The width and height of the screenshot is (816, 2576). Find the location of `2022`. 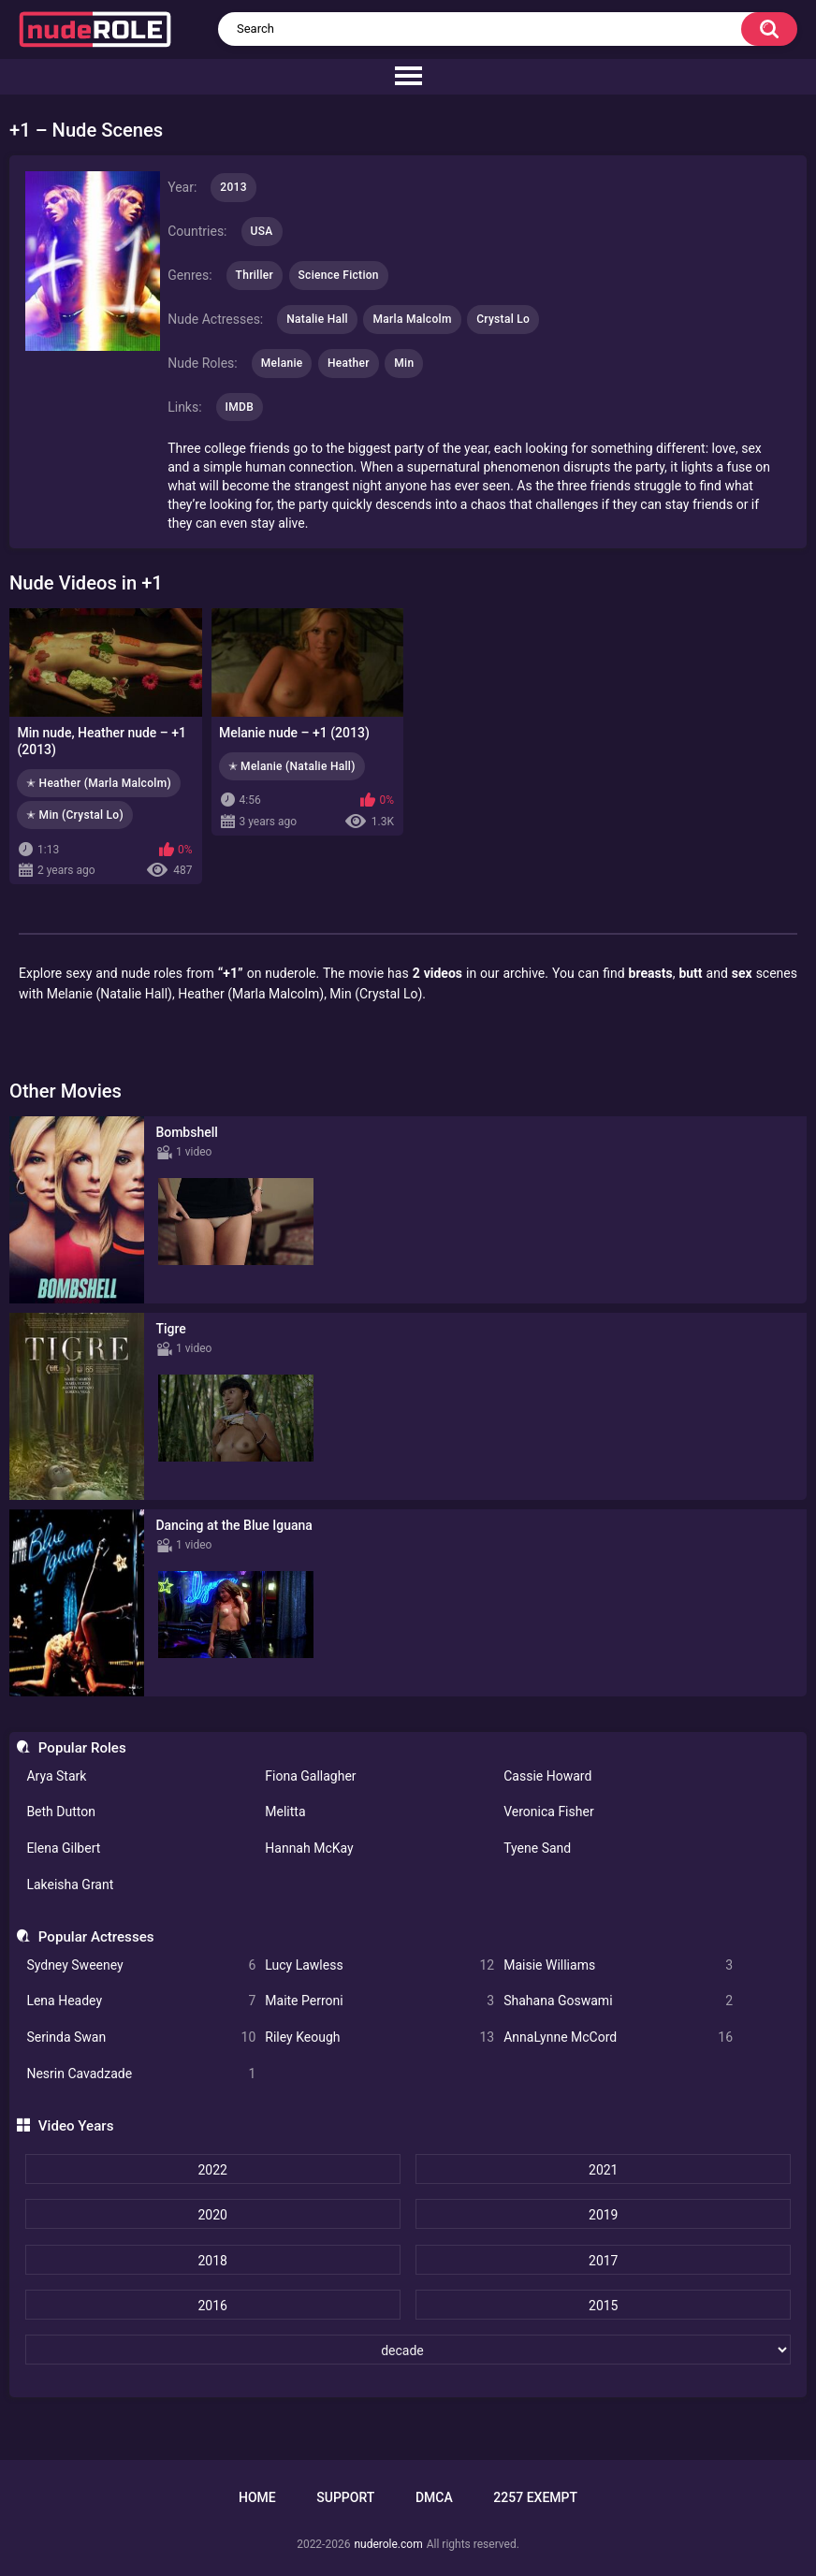

2022 is located at coordinates (211, 2169).